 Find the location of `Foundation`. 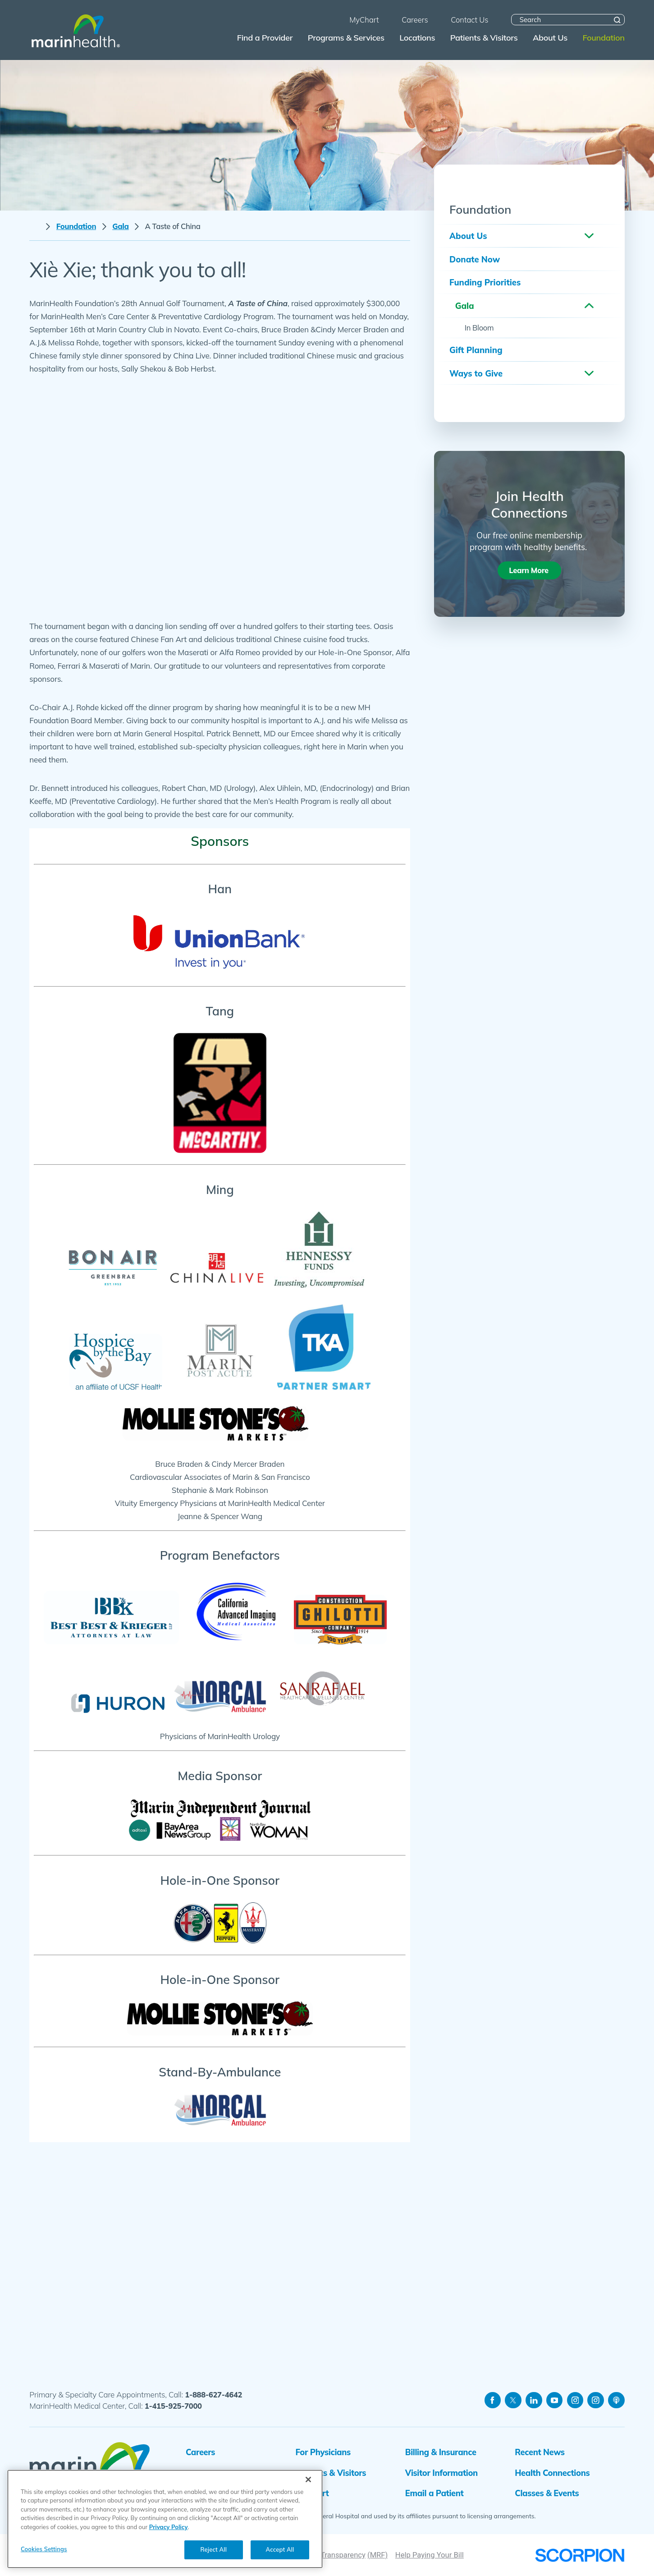

Foundation is located at coordinates (76, 226).